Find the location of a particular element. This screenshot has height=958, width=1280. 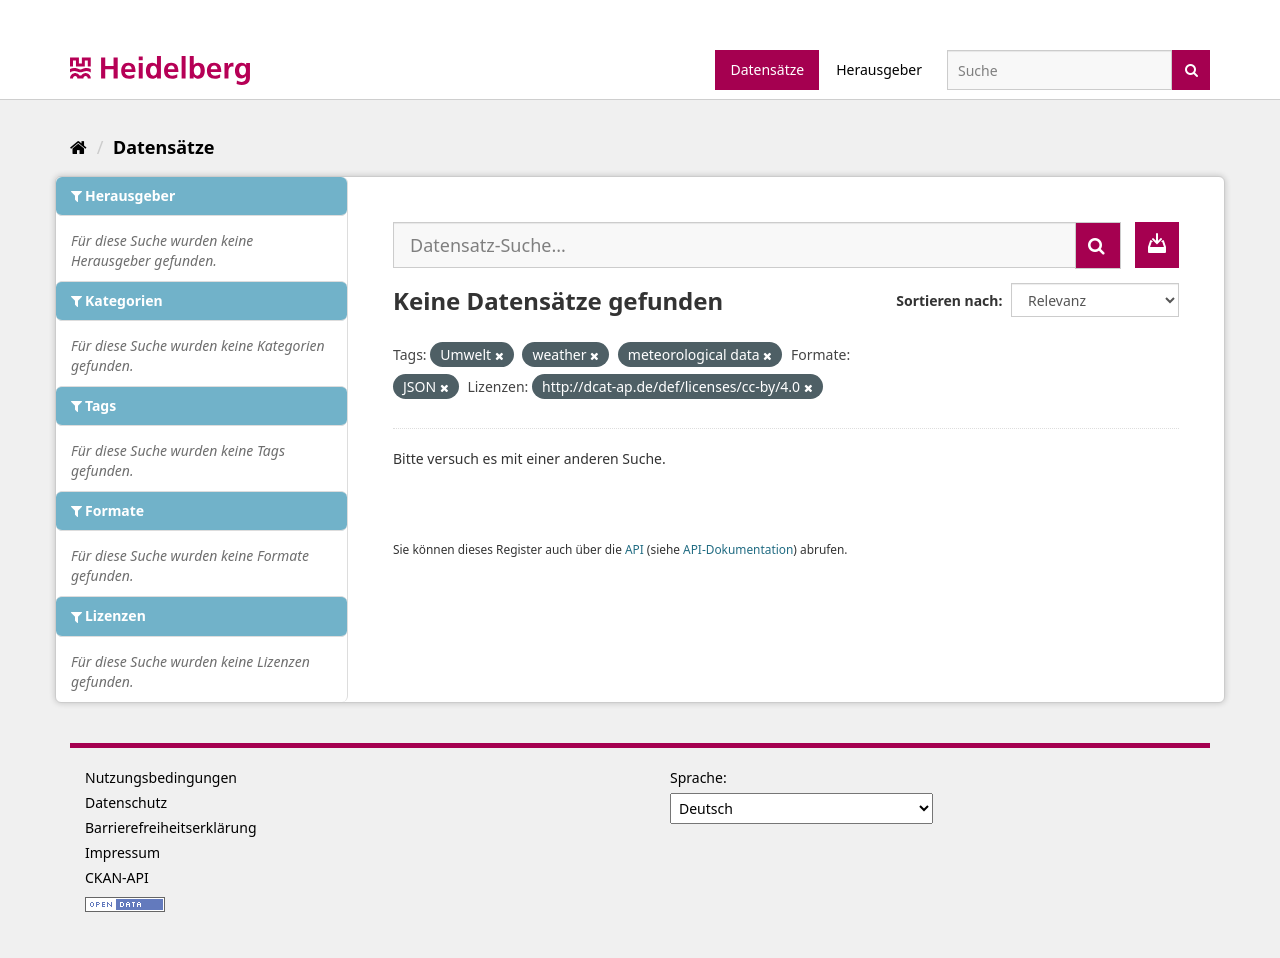

CKAN-API is located at coordinates (117, 877).